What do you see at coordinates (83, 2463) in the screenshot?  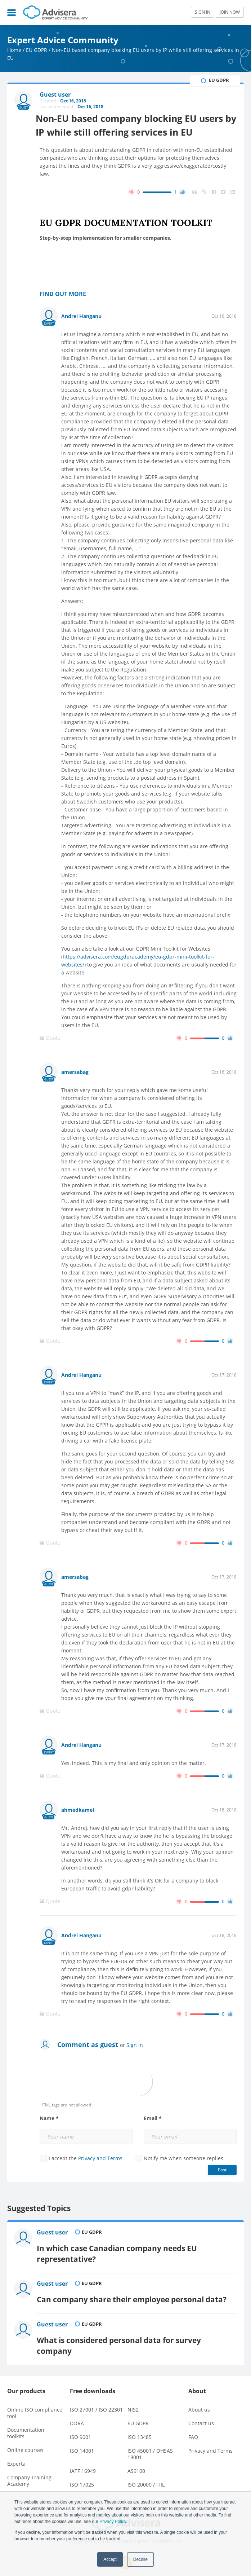 I see `IATF 16949` at bounding box center [83, 2463].